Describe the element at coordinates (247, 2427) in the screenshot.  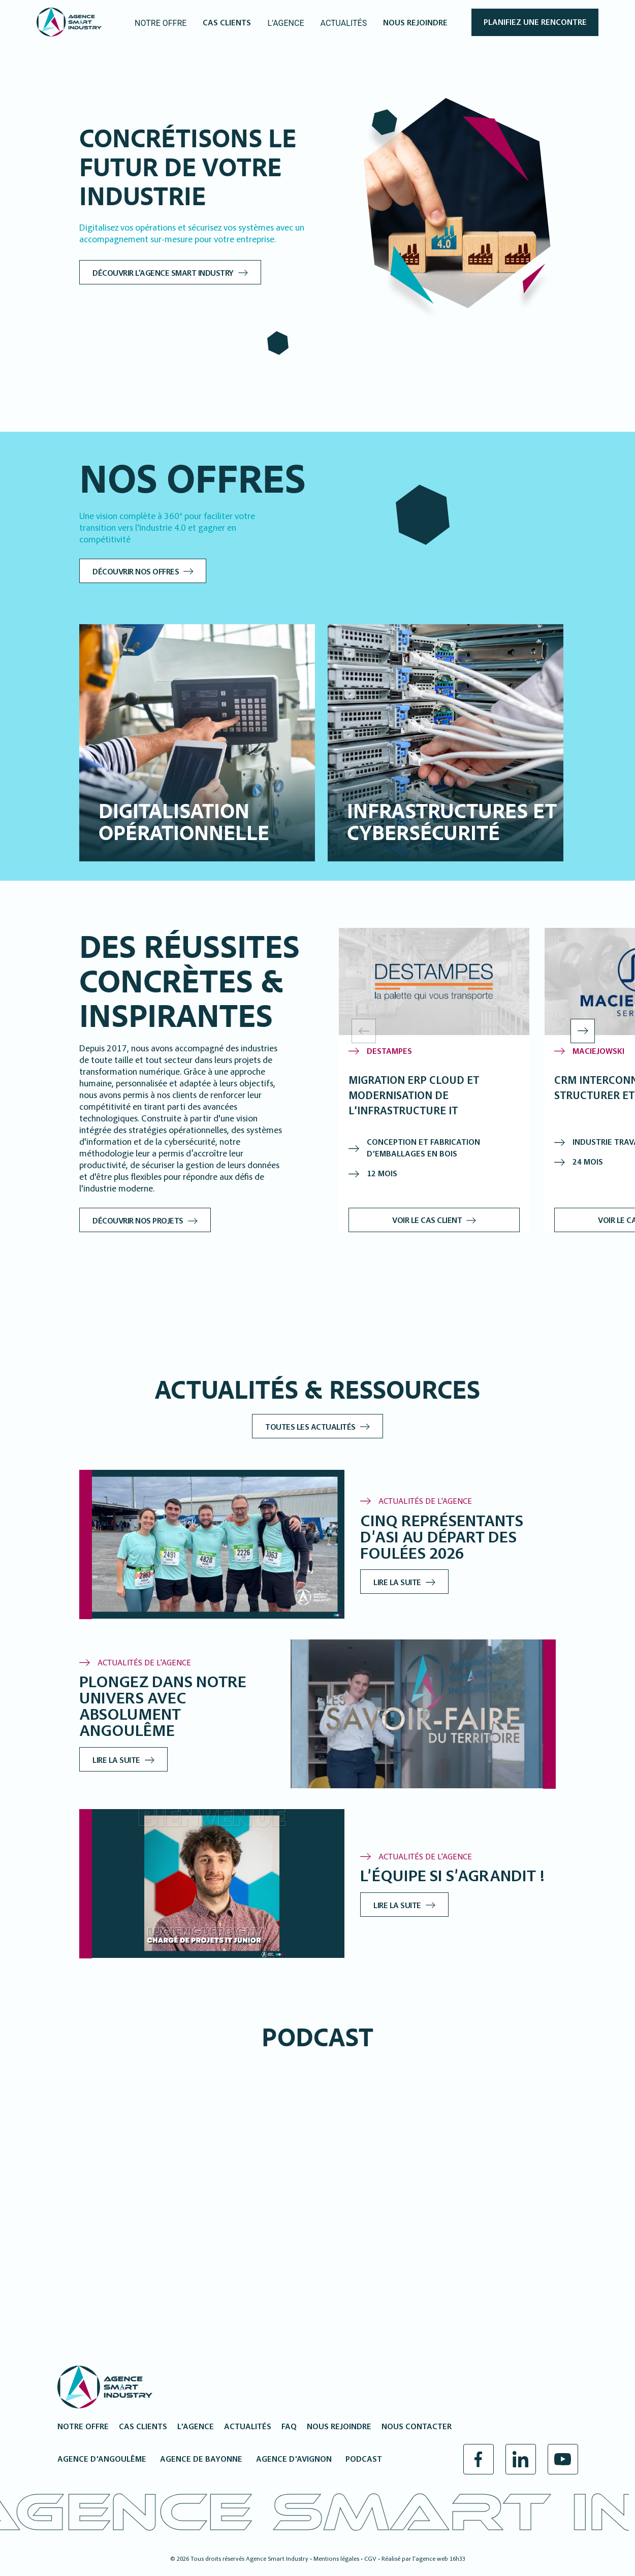
I see `Actualités` at that location.